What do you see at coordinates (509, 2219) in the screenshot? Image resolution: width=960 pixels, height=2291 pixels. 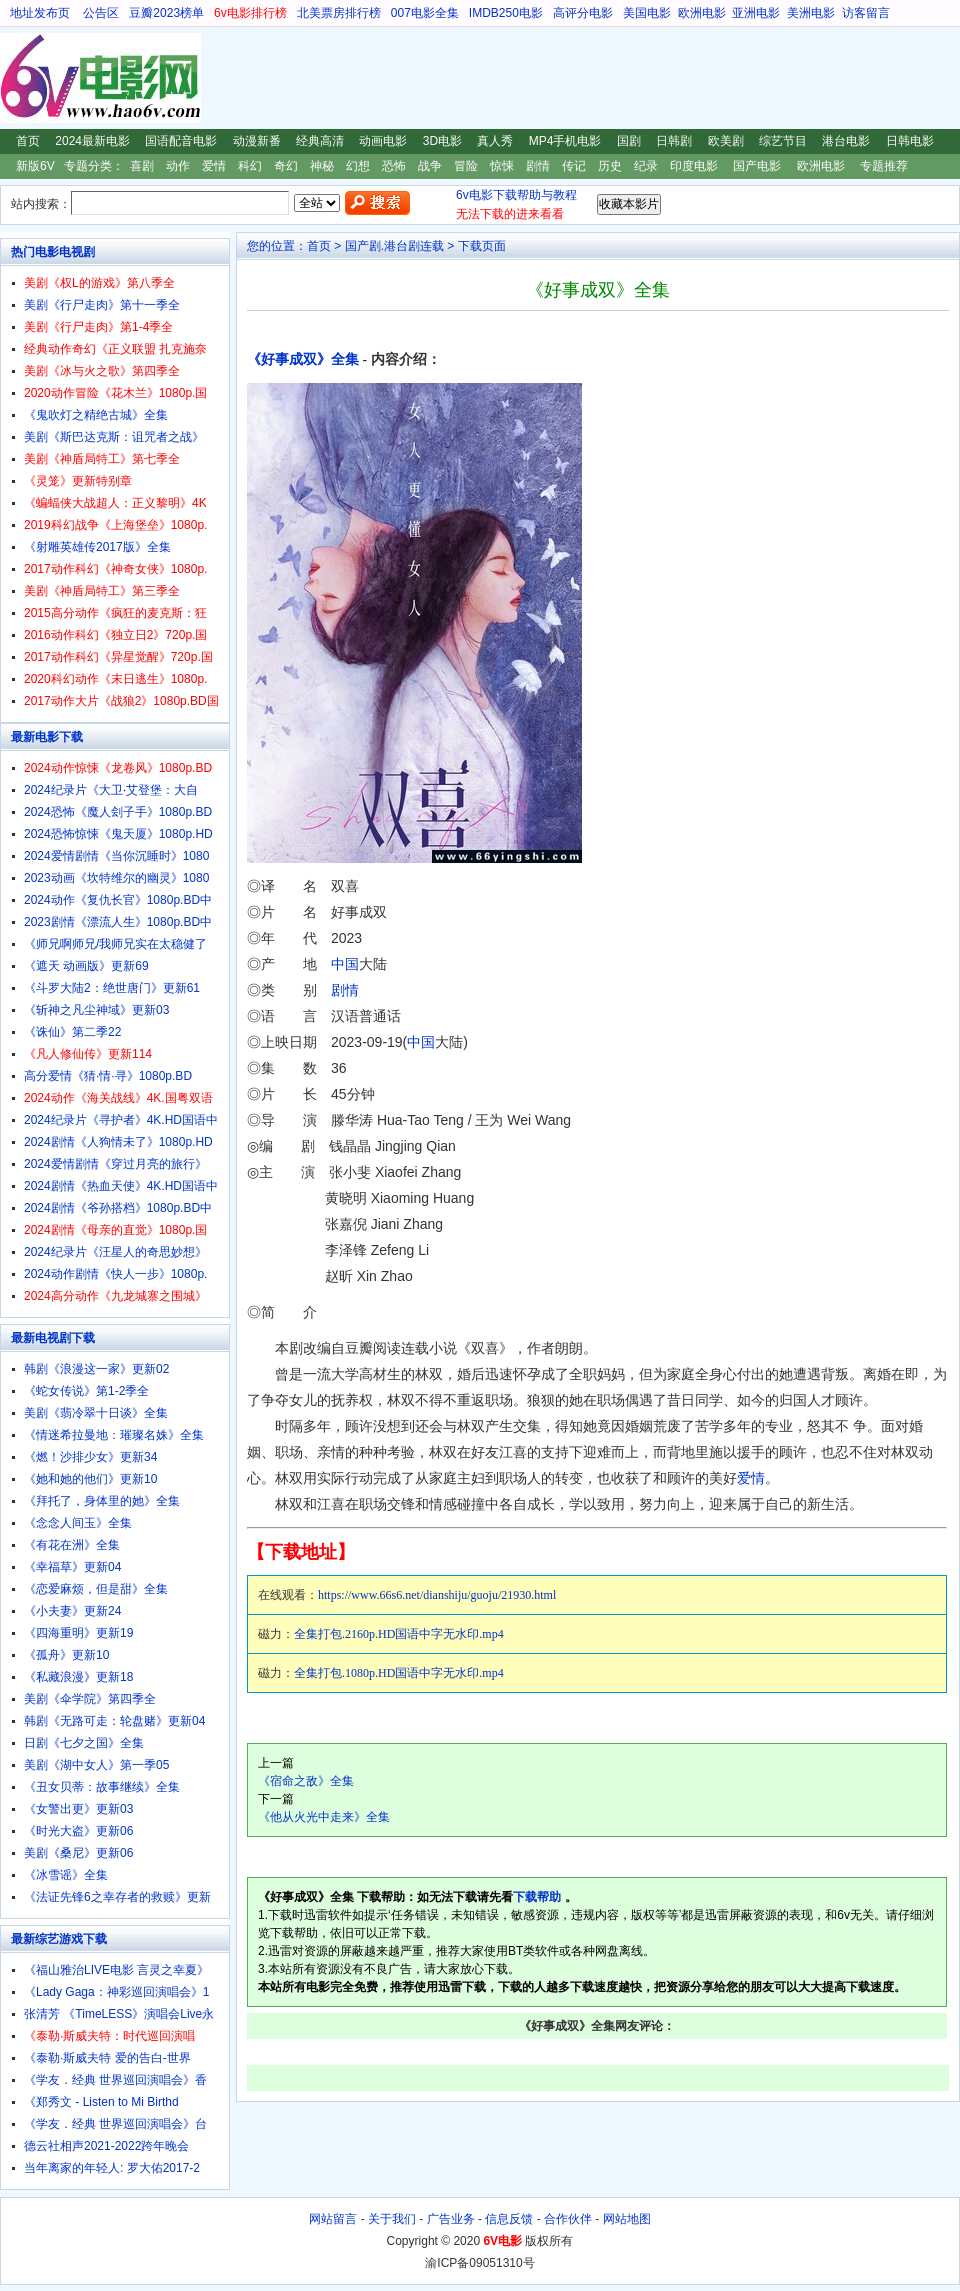 I see `信息反馈` at bounding box center [509, 2219].